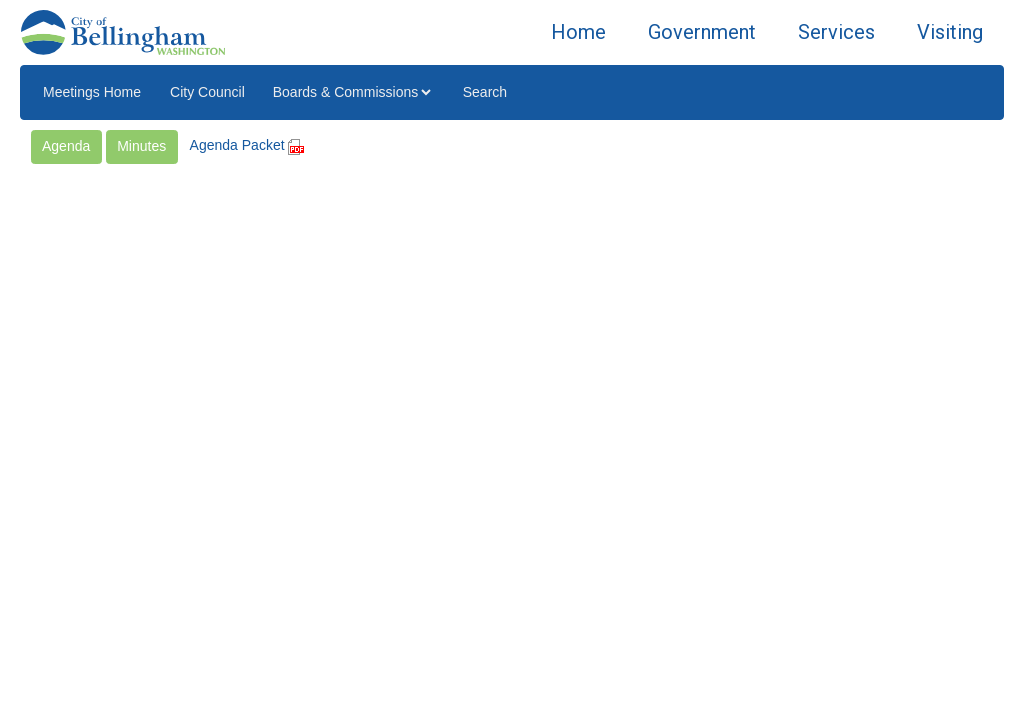  Describe the element at coordinates (836, 32) in the screenshot. I see `Services` at that location.